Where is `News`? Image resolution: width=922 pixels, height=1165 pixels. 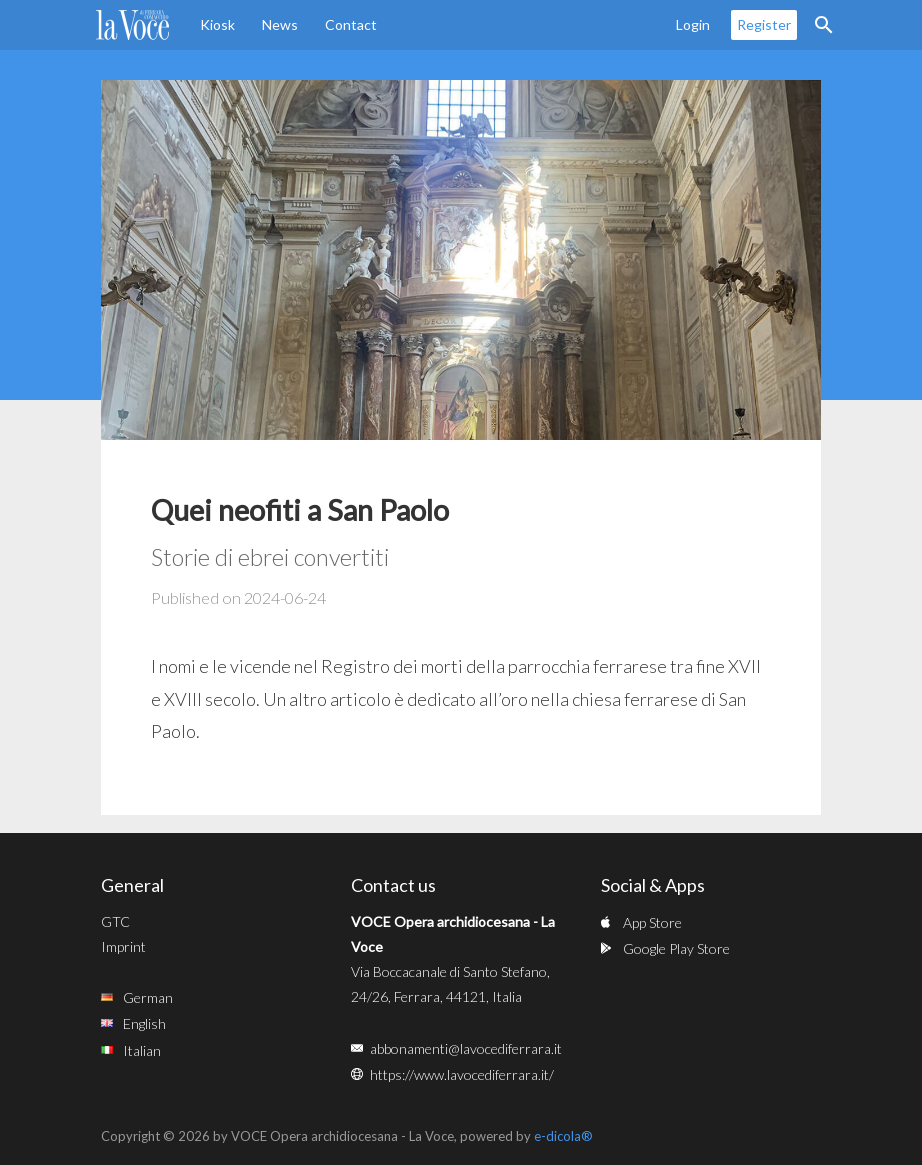 News is located at coordinates (280, 24).